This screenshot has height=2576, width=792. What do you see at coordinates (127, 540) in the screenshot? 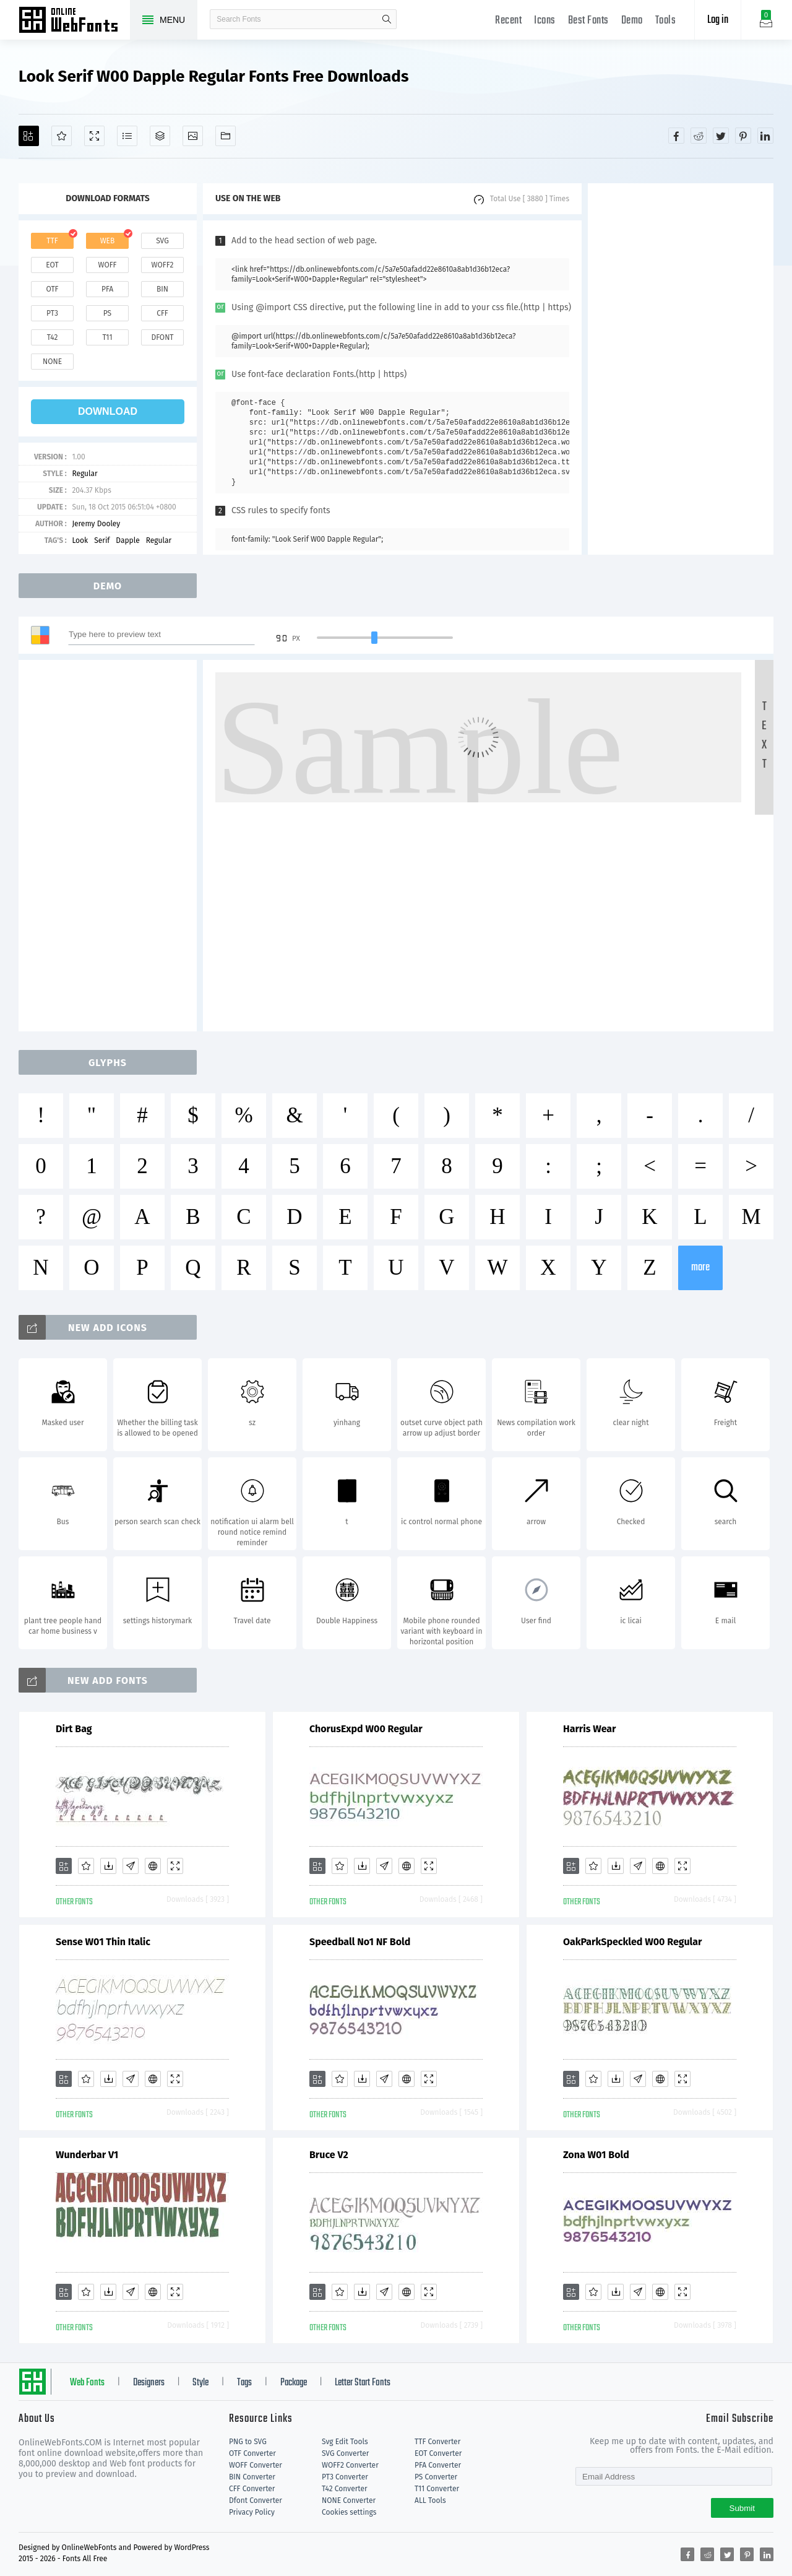
I see `Dapple` at bounding box center [127, 540].